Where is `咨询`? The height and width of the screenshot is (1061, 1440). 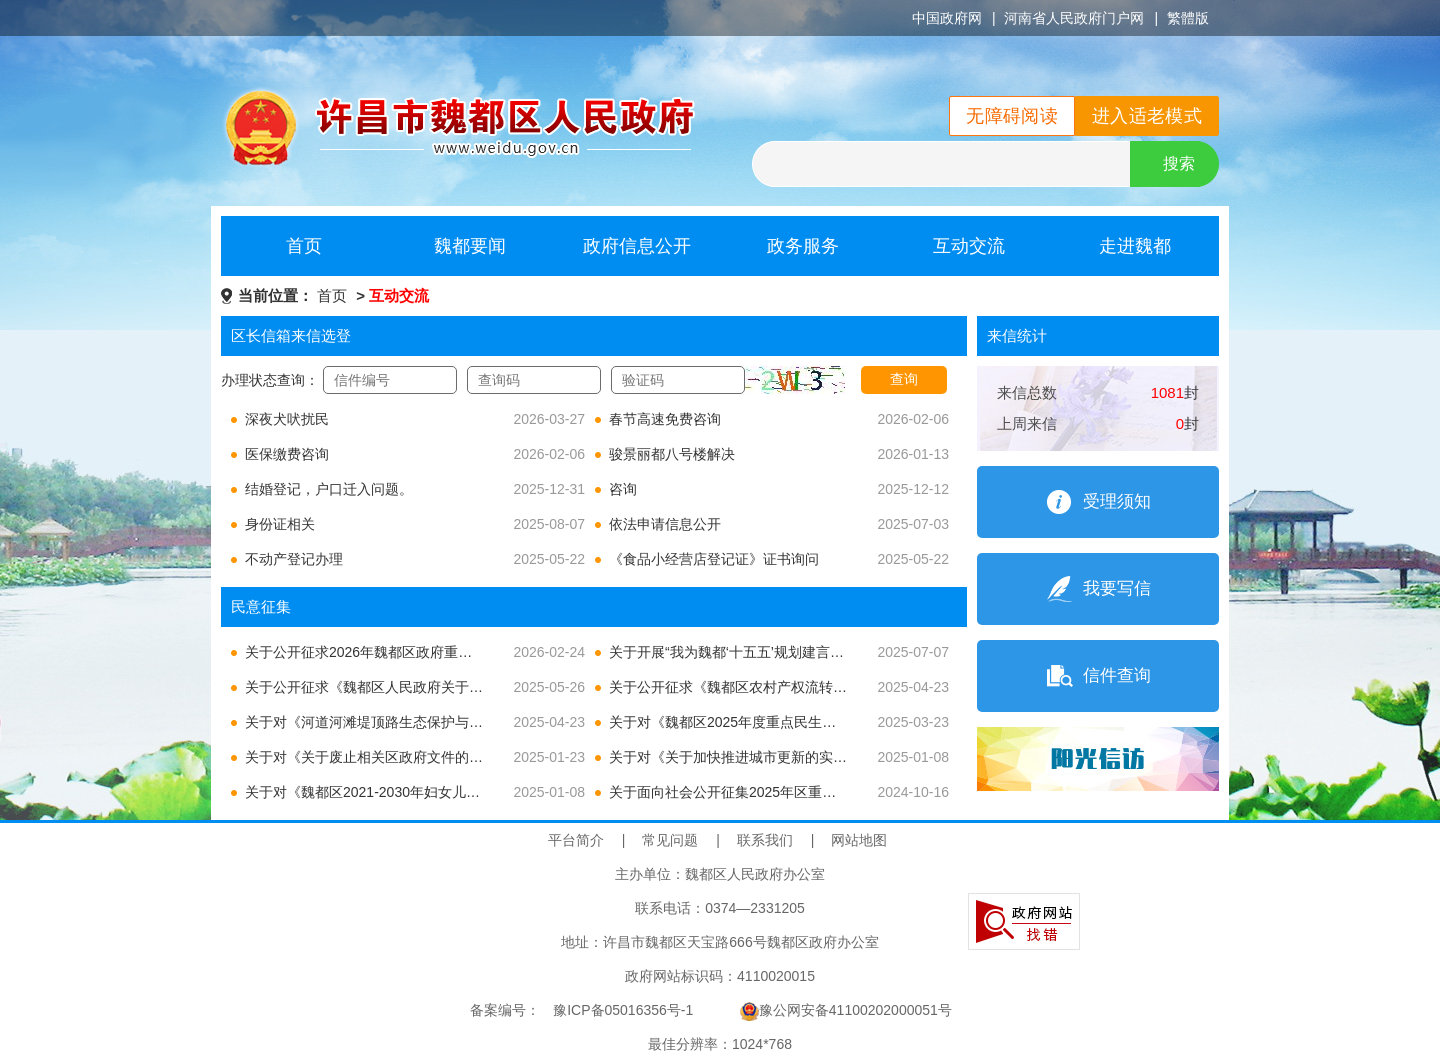 咨询 is located at coordinates (623, 489).